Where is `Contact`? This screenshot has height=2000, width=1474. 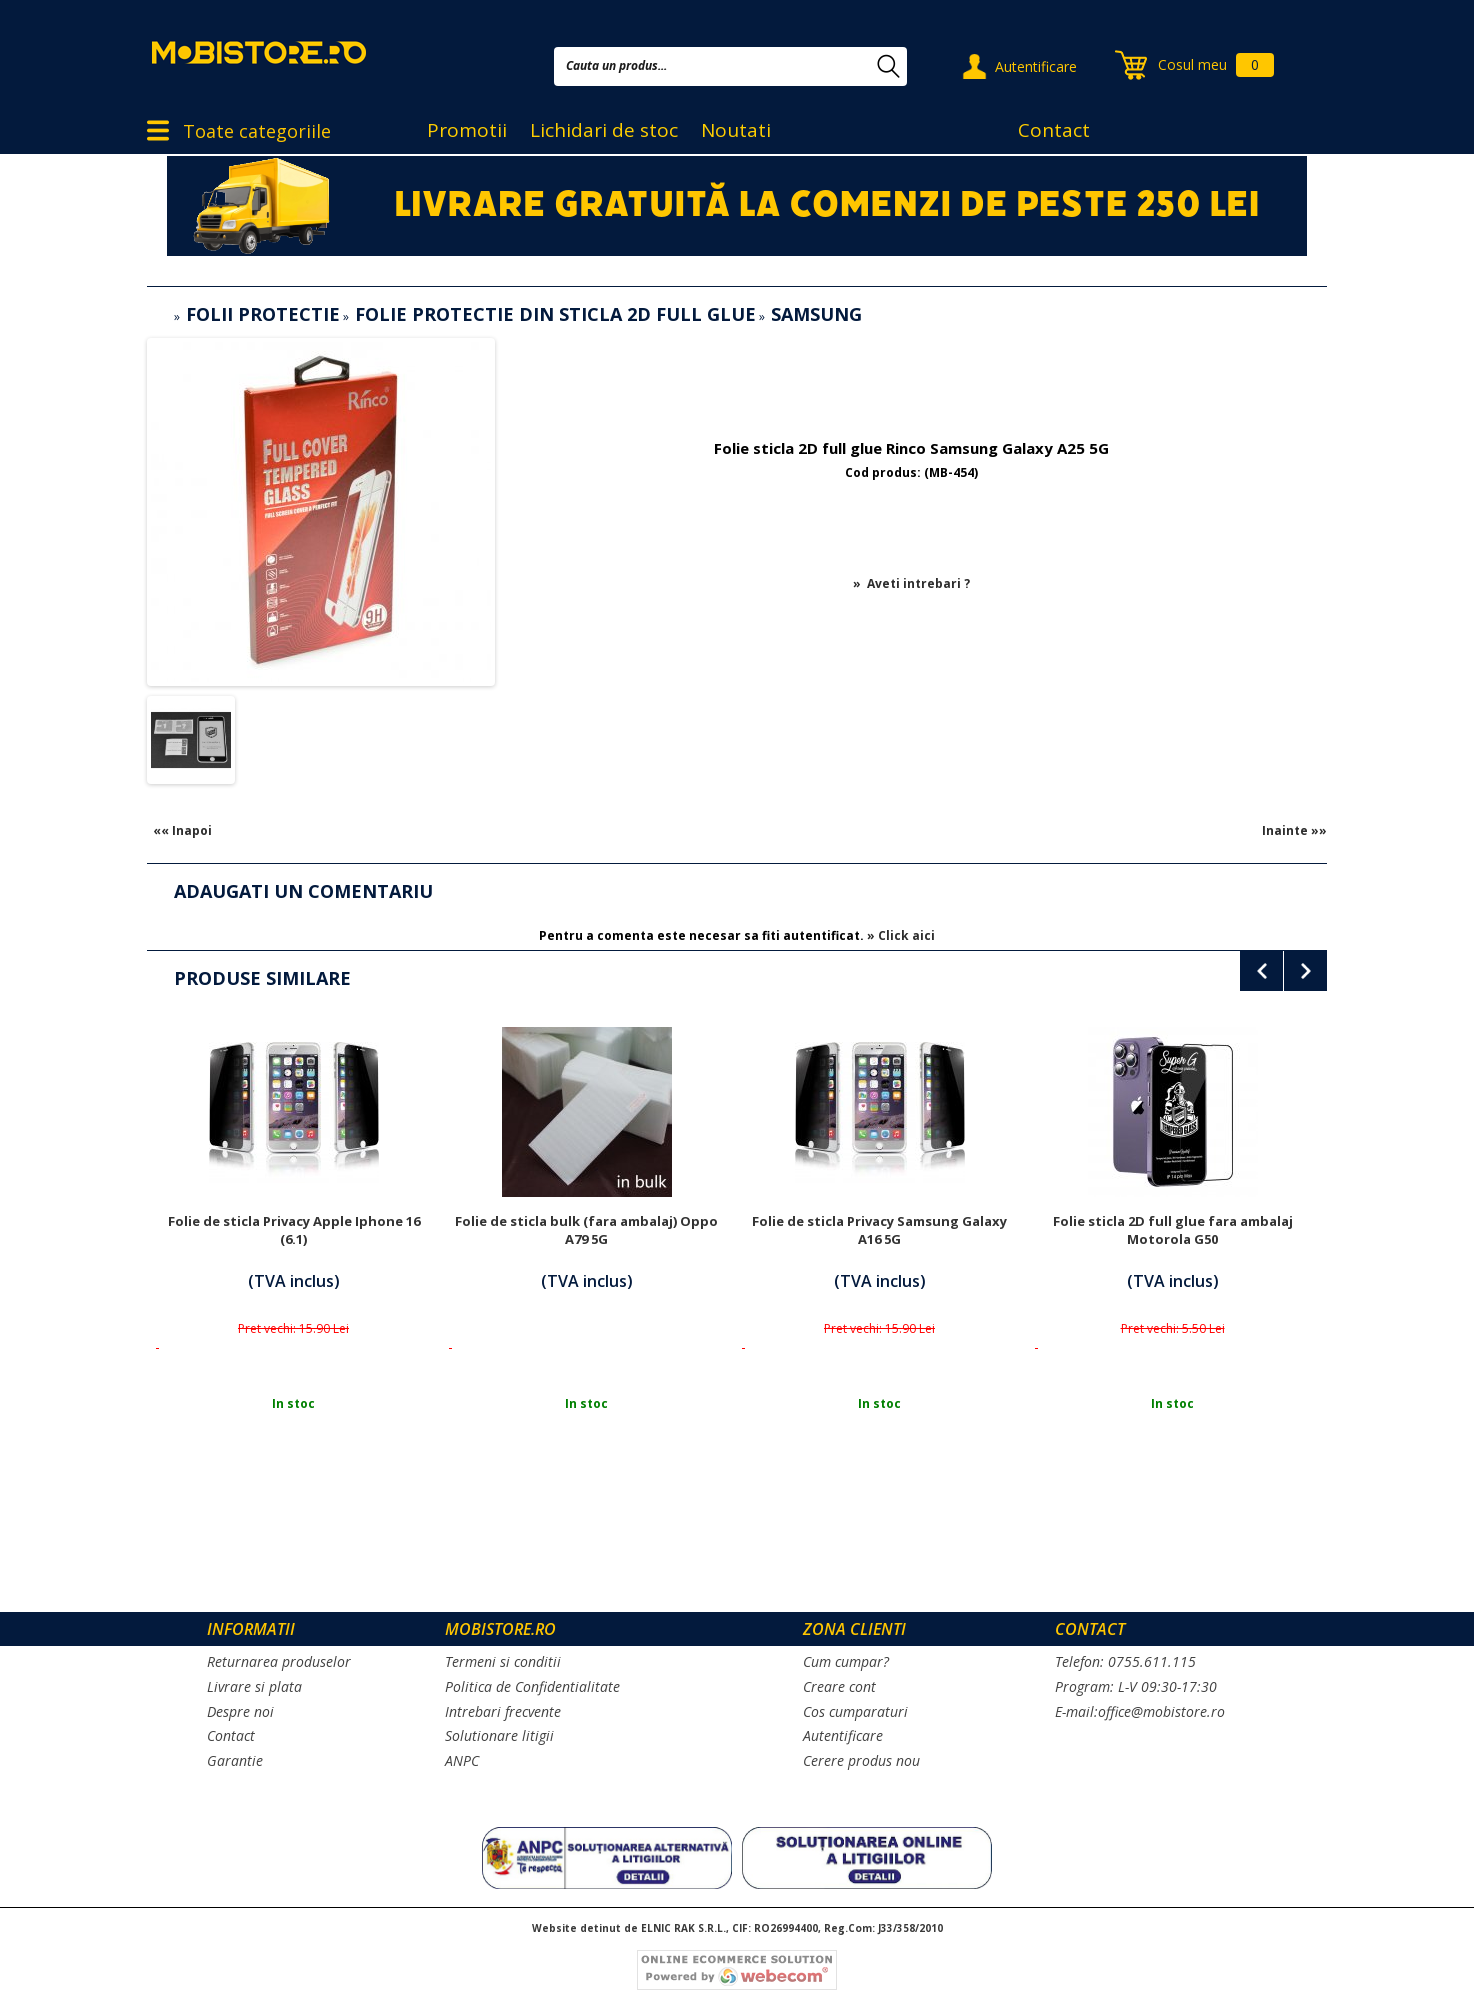 Contact is located at coordinates (1054, 130).